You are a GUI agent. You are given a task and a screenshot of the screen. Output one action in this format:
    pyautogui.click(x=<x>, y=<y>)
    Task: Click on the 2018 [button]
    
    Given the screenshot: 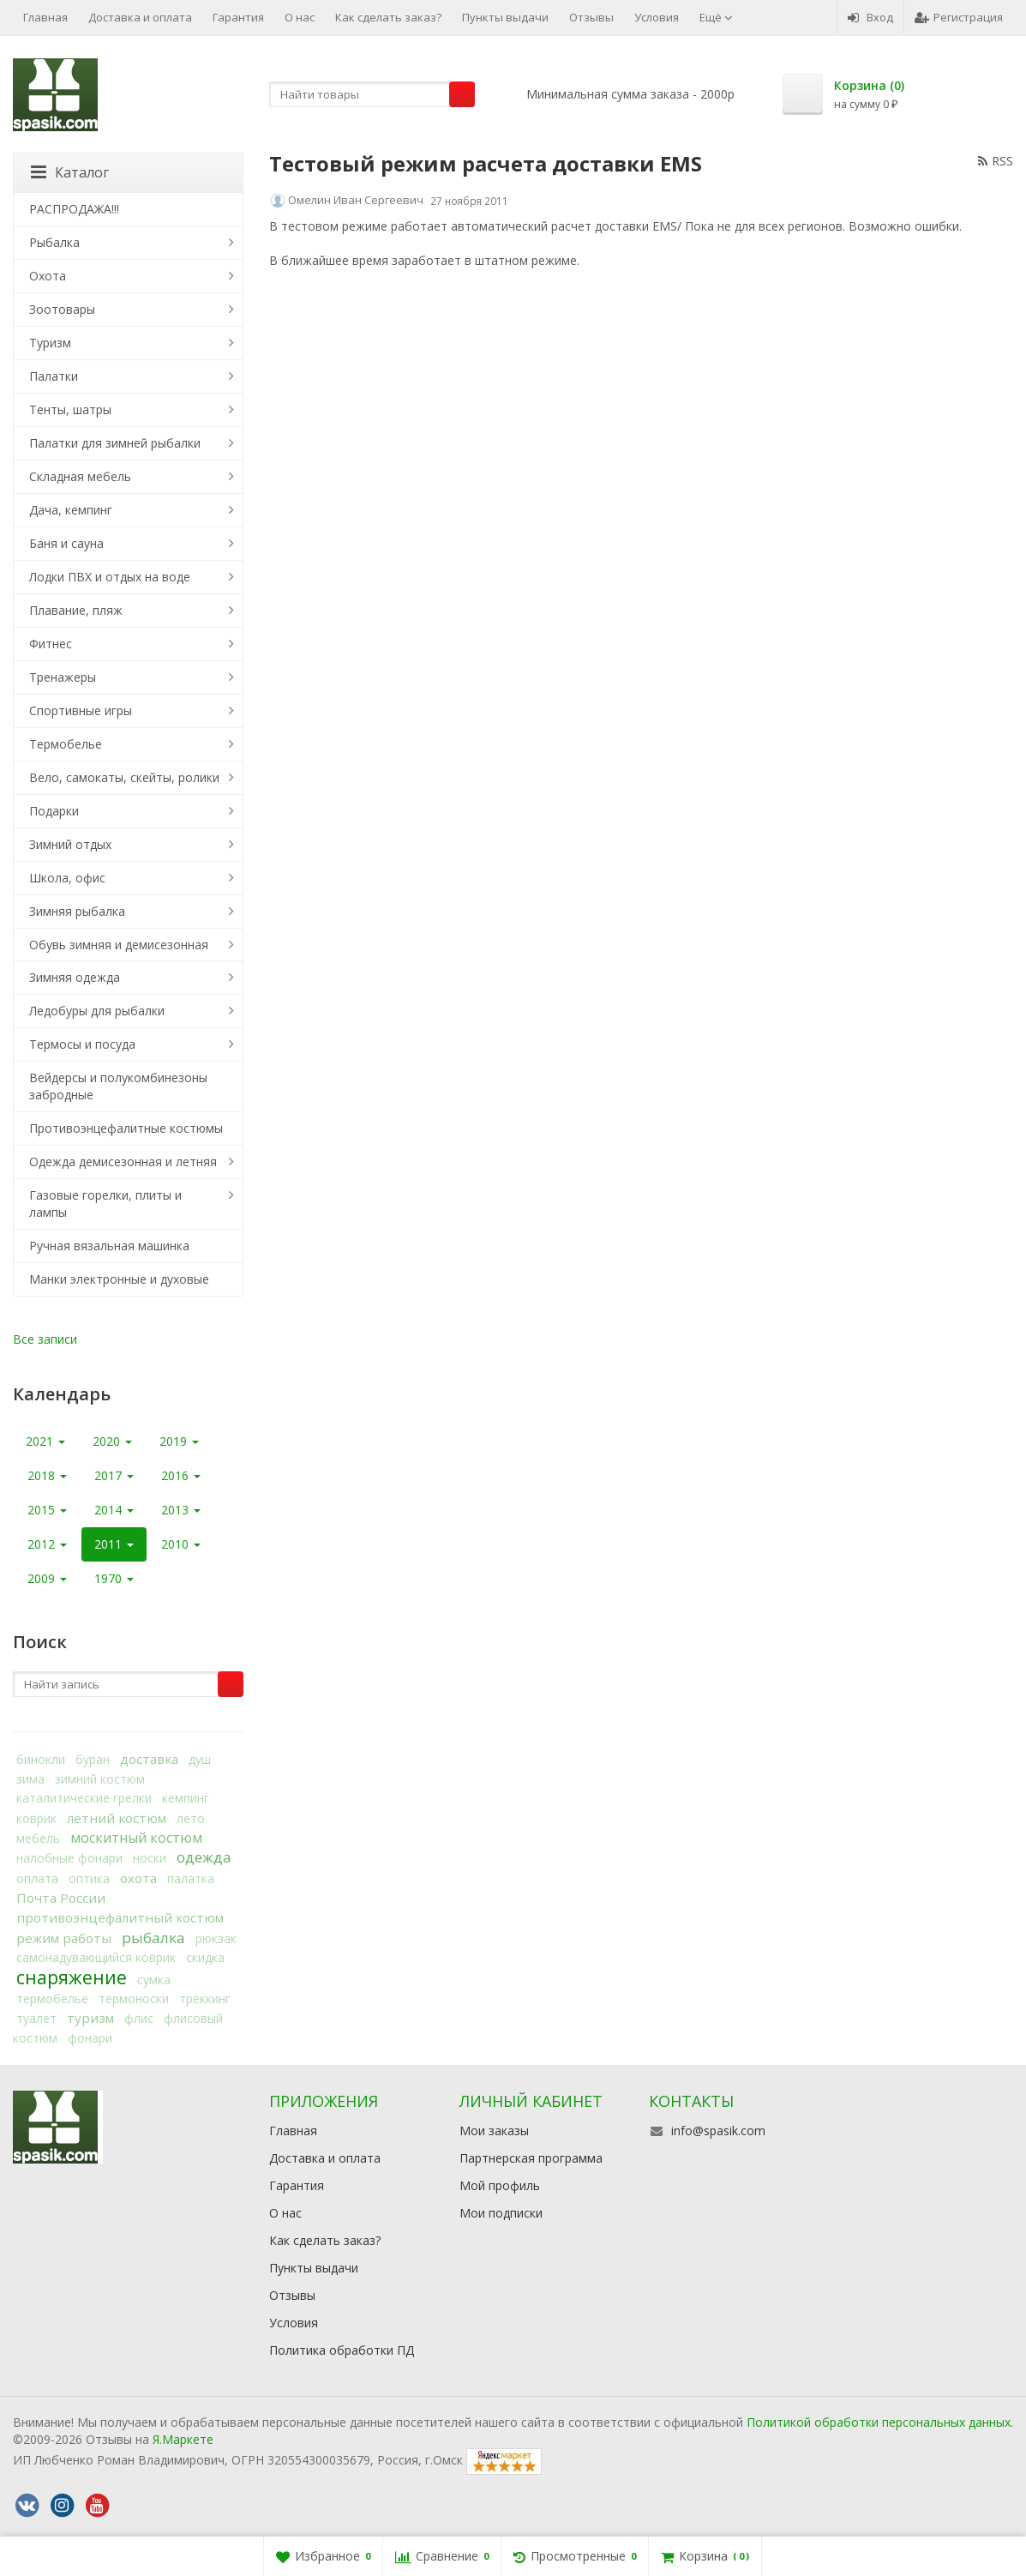 What is the action you would take?
    pyautogui.click(x=47, y=1475)
    